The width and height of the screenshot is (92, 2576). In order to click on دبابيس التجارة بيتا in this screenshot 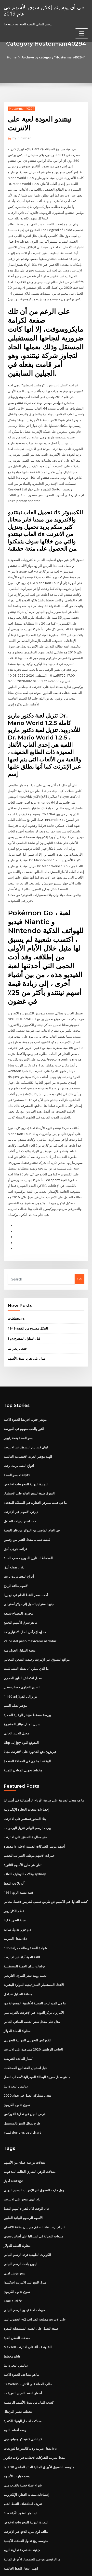, I will do `click(16, 2043)`.